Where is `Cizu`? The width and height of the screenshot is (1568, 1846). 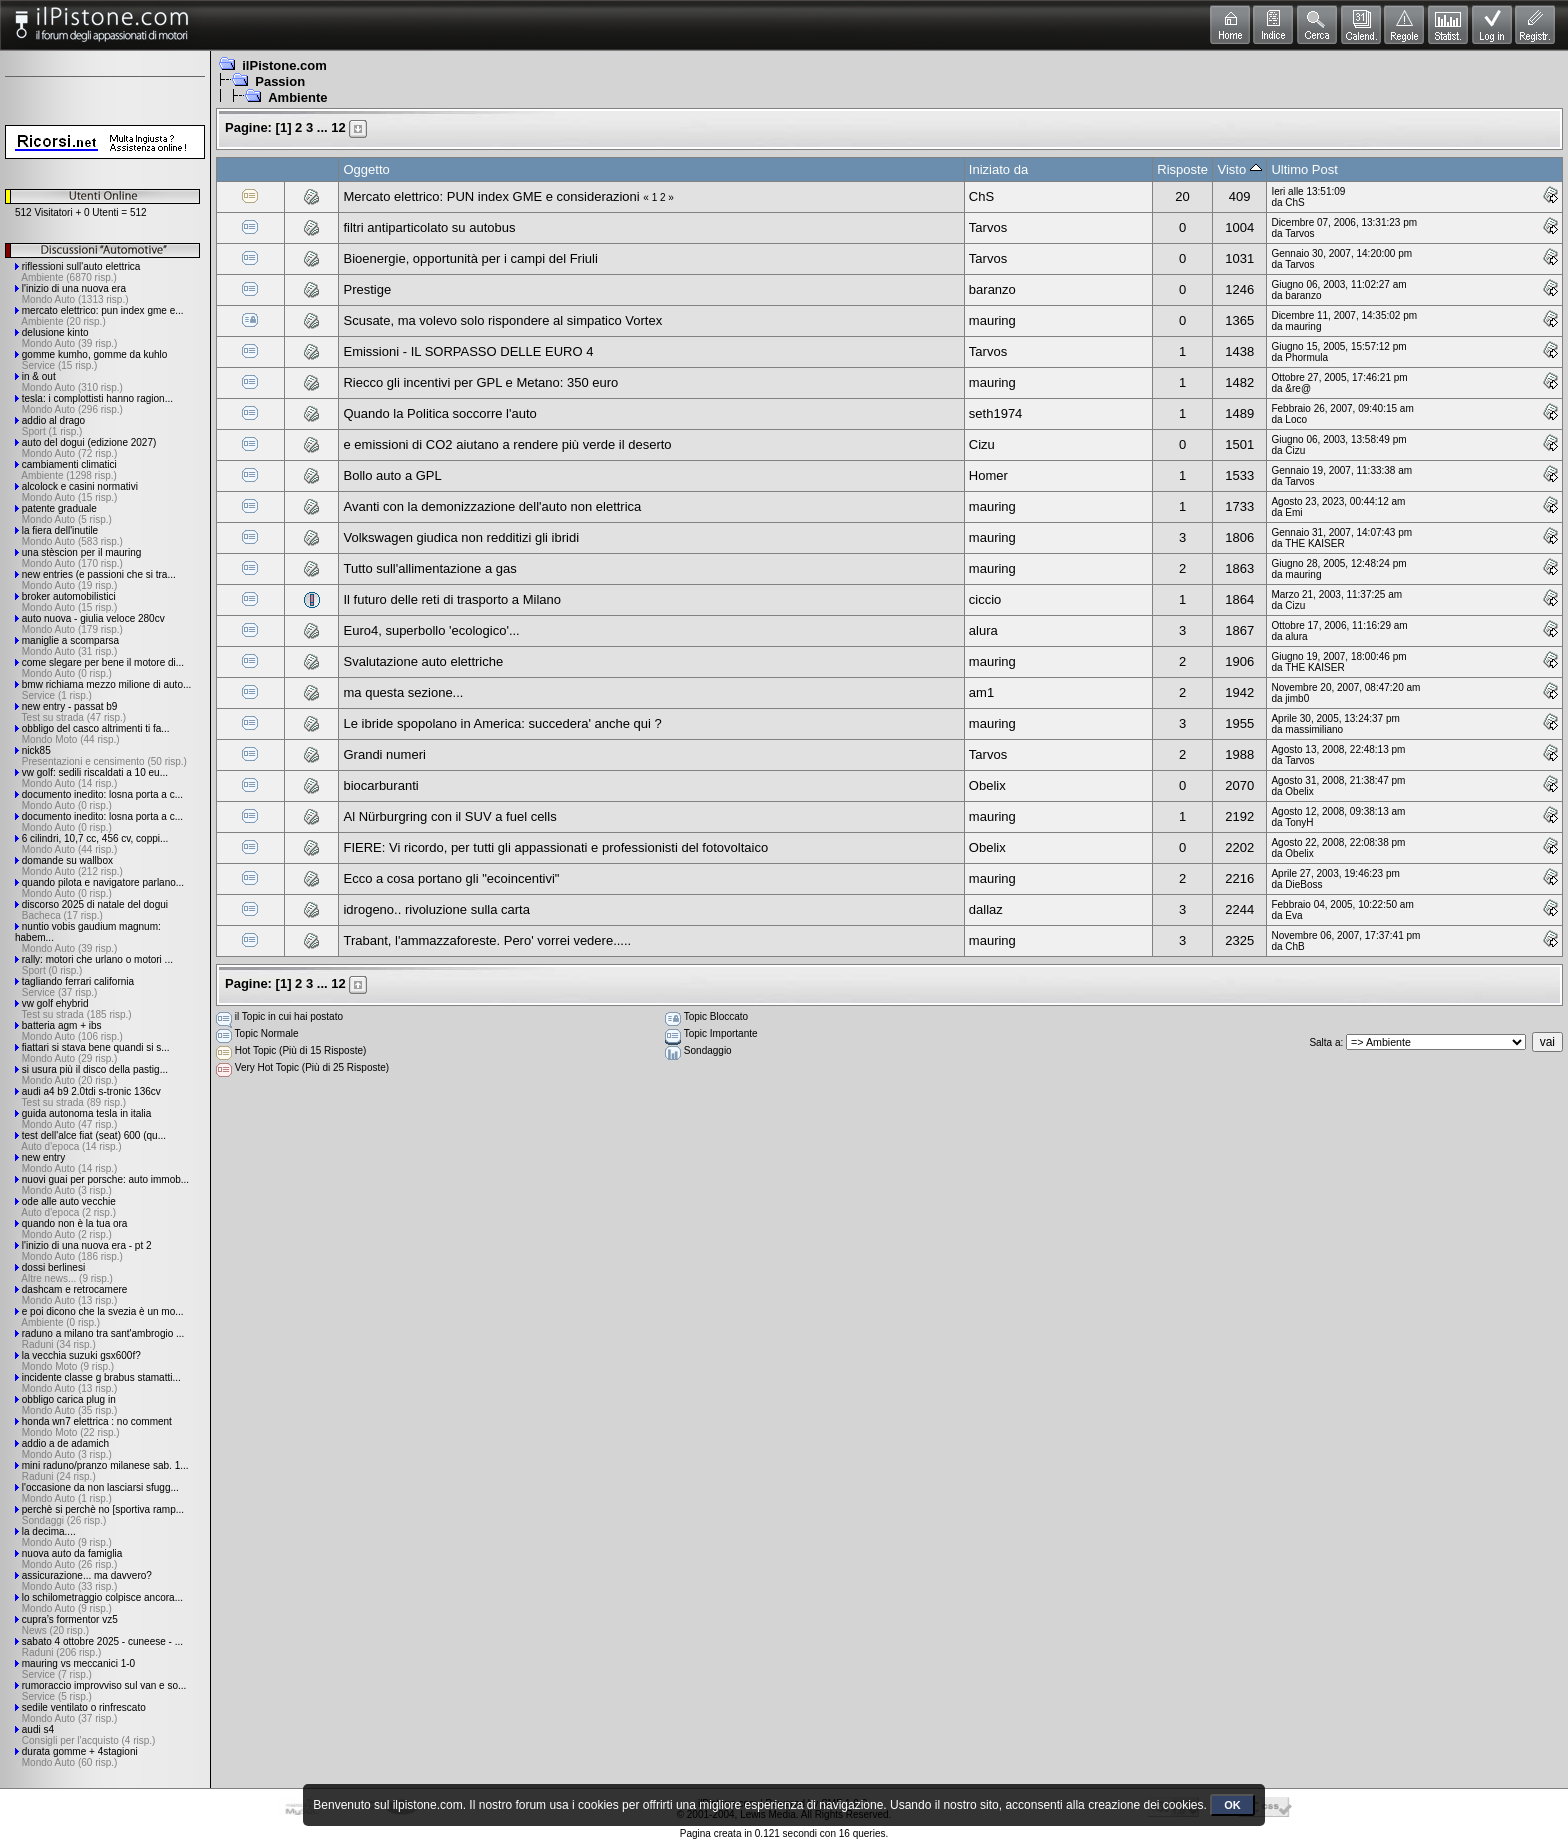
Cizu is located at coordinates (982, 444).